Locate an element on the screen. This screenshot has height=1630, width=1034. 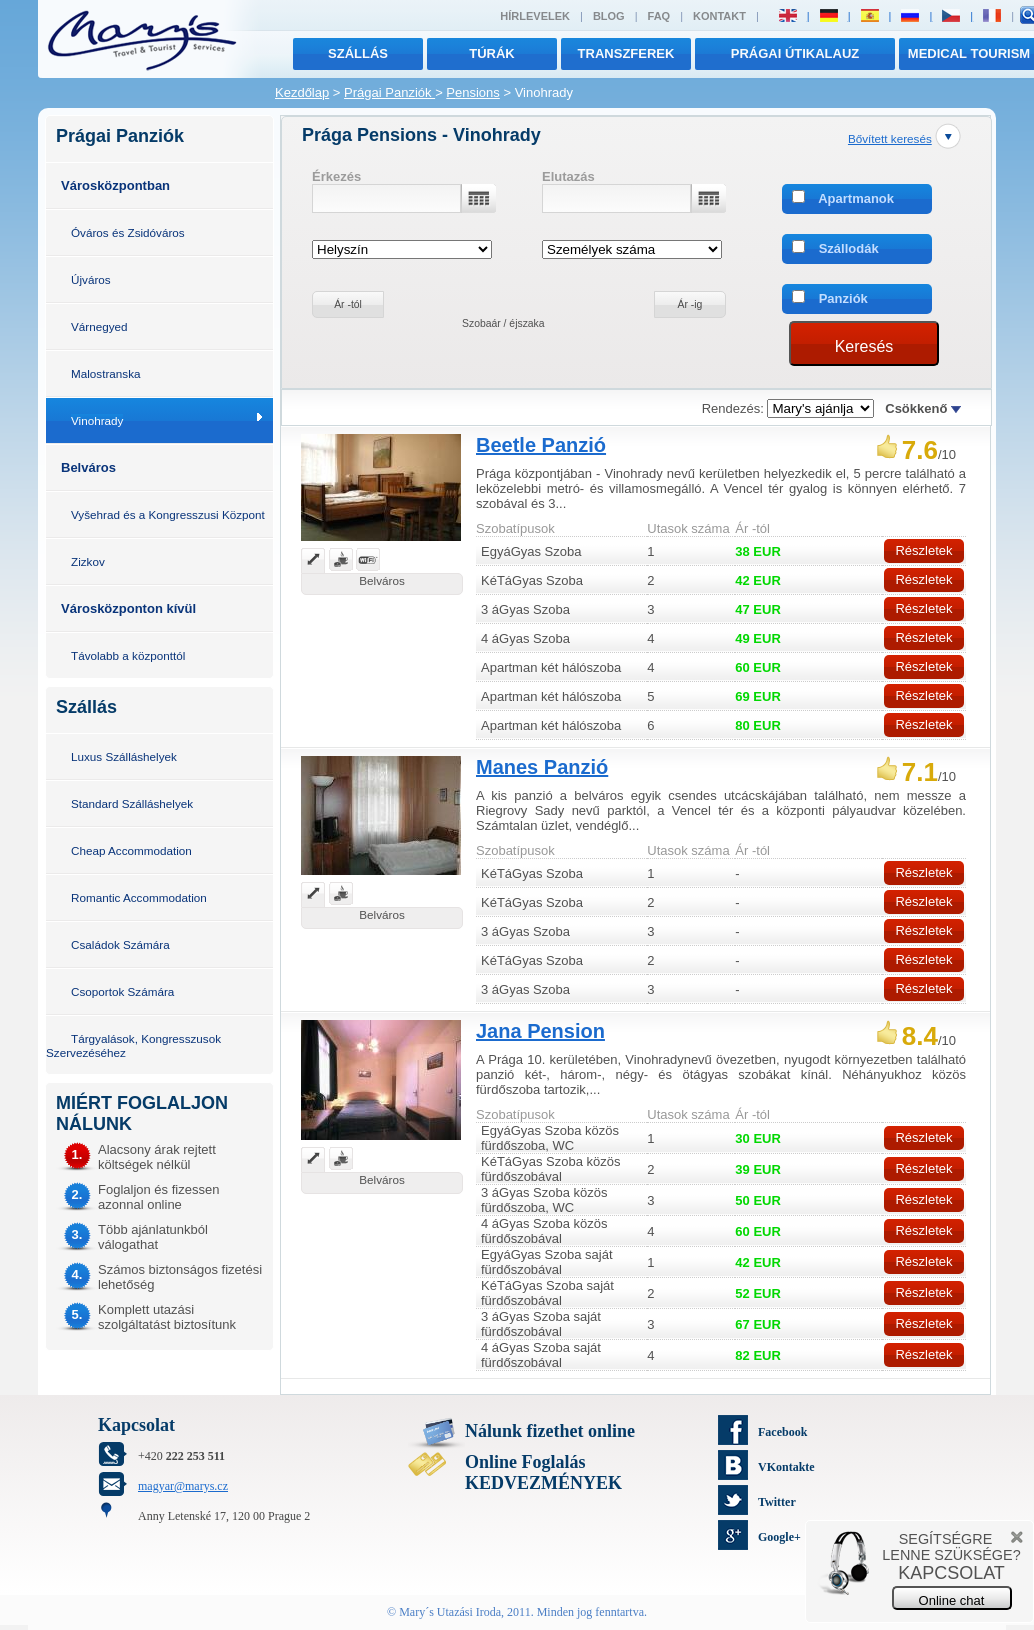
MEDICAL TOURISM is located at coordinates (969, 53).